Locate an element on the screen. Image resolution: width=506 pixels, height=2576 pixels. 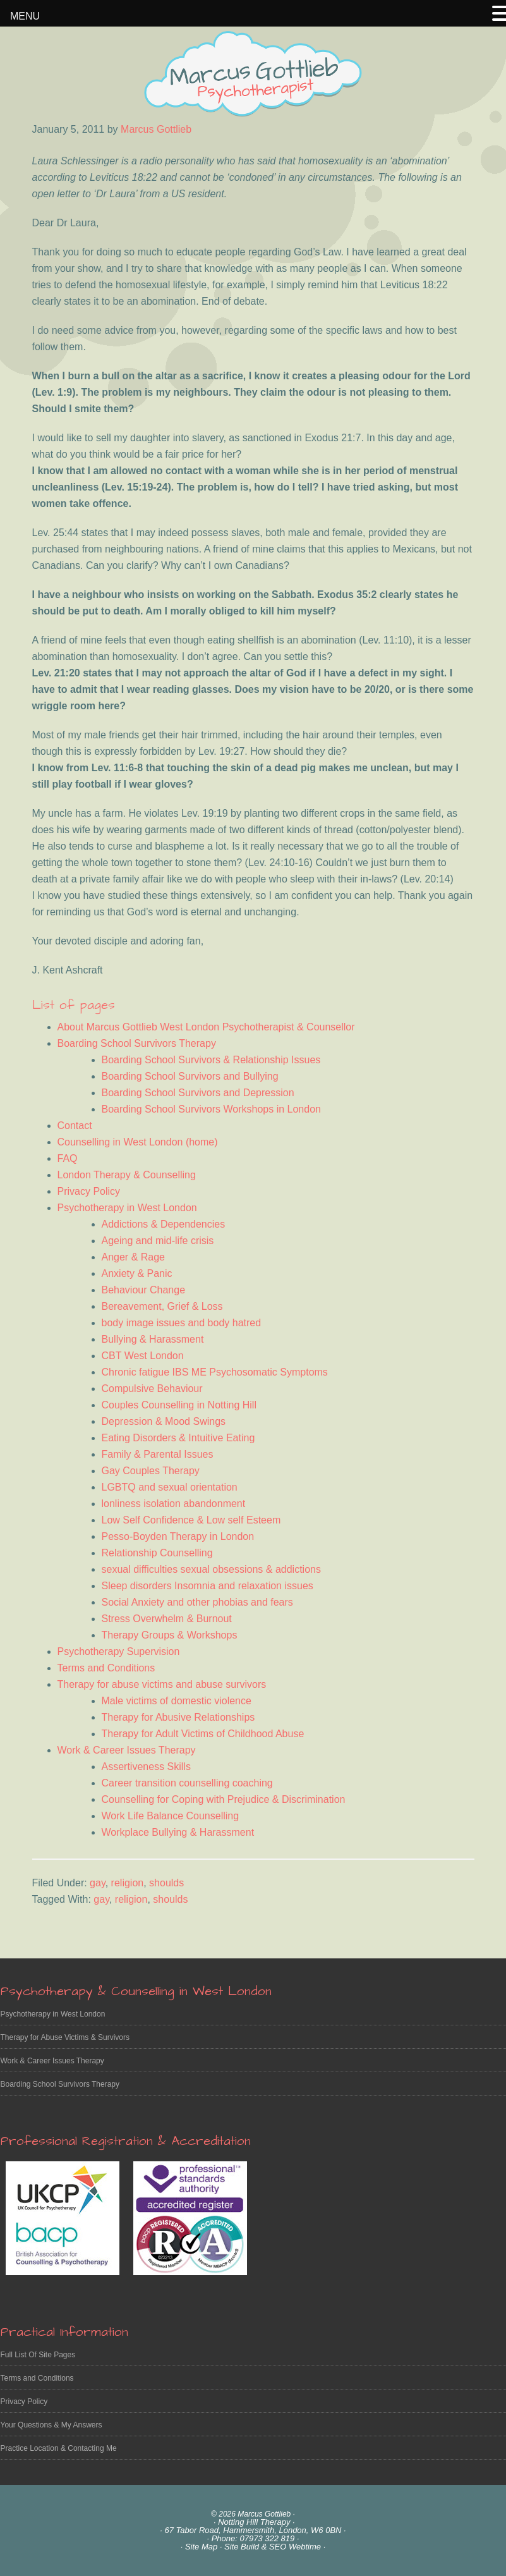
Therapy for Abusive Relationships is located at coordinates (178, 1717).